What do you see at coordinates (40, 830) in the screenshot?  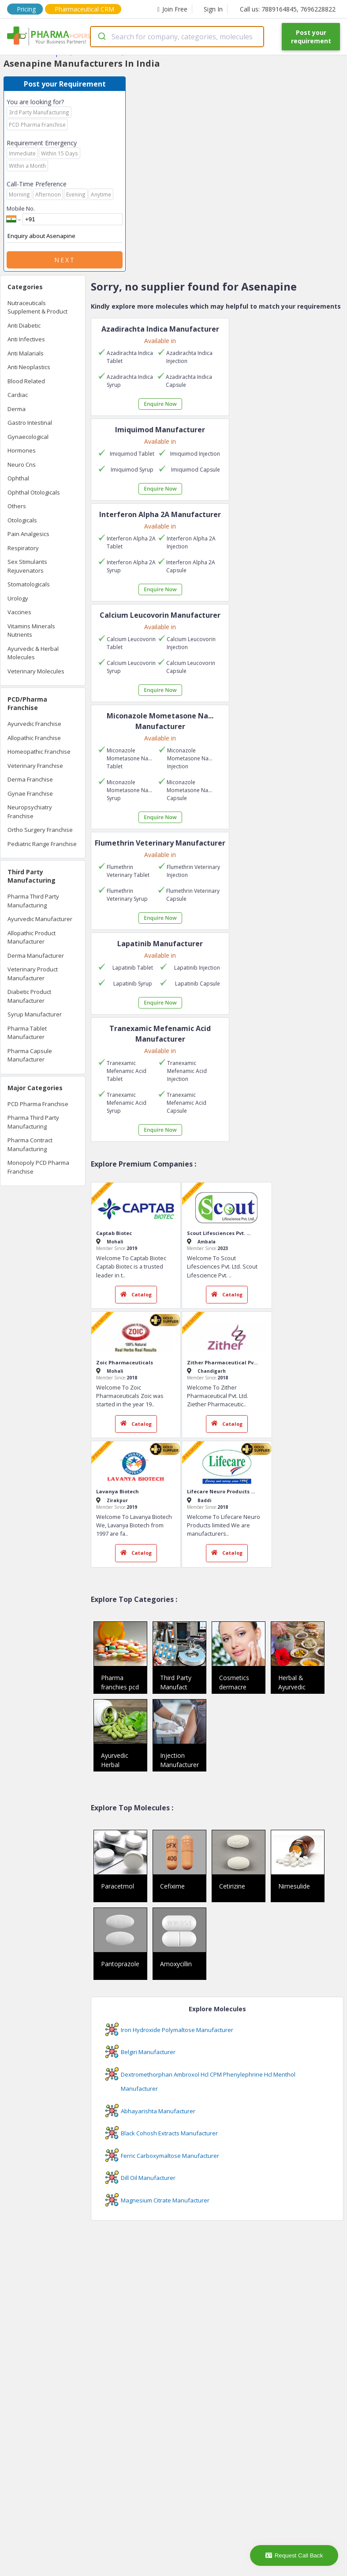 I see `Ortho Surgery Franchise` at bounding box center [40, 830].